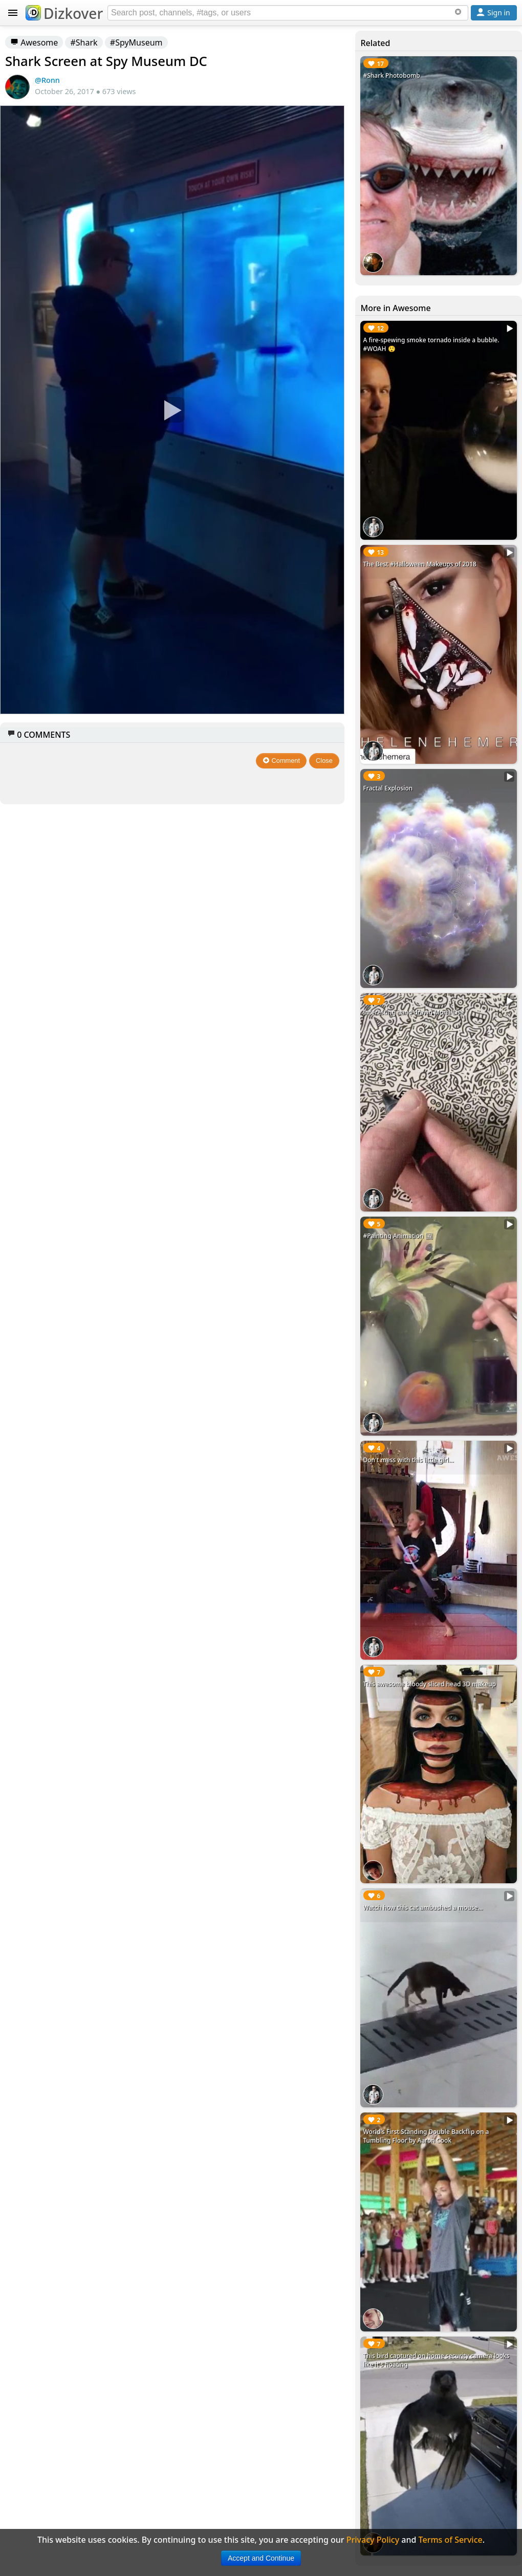 This screenshot has width=522, height=2576. What do you see at coordinates (423, 1907) in the screenshot?
I see `Watch how this cat ambushed a mouse...` at bounding box center [423, 1907].